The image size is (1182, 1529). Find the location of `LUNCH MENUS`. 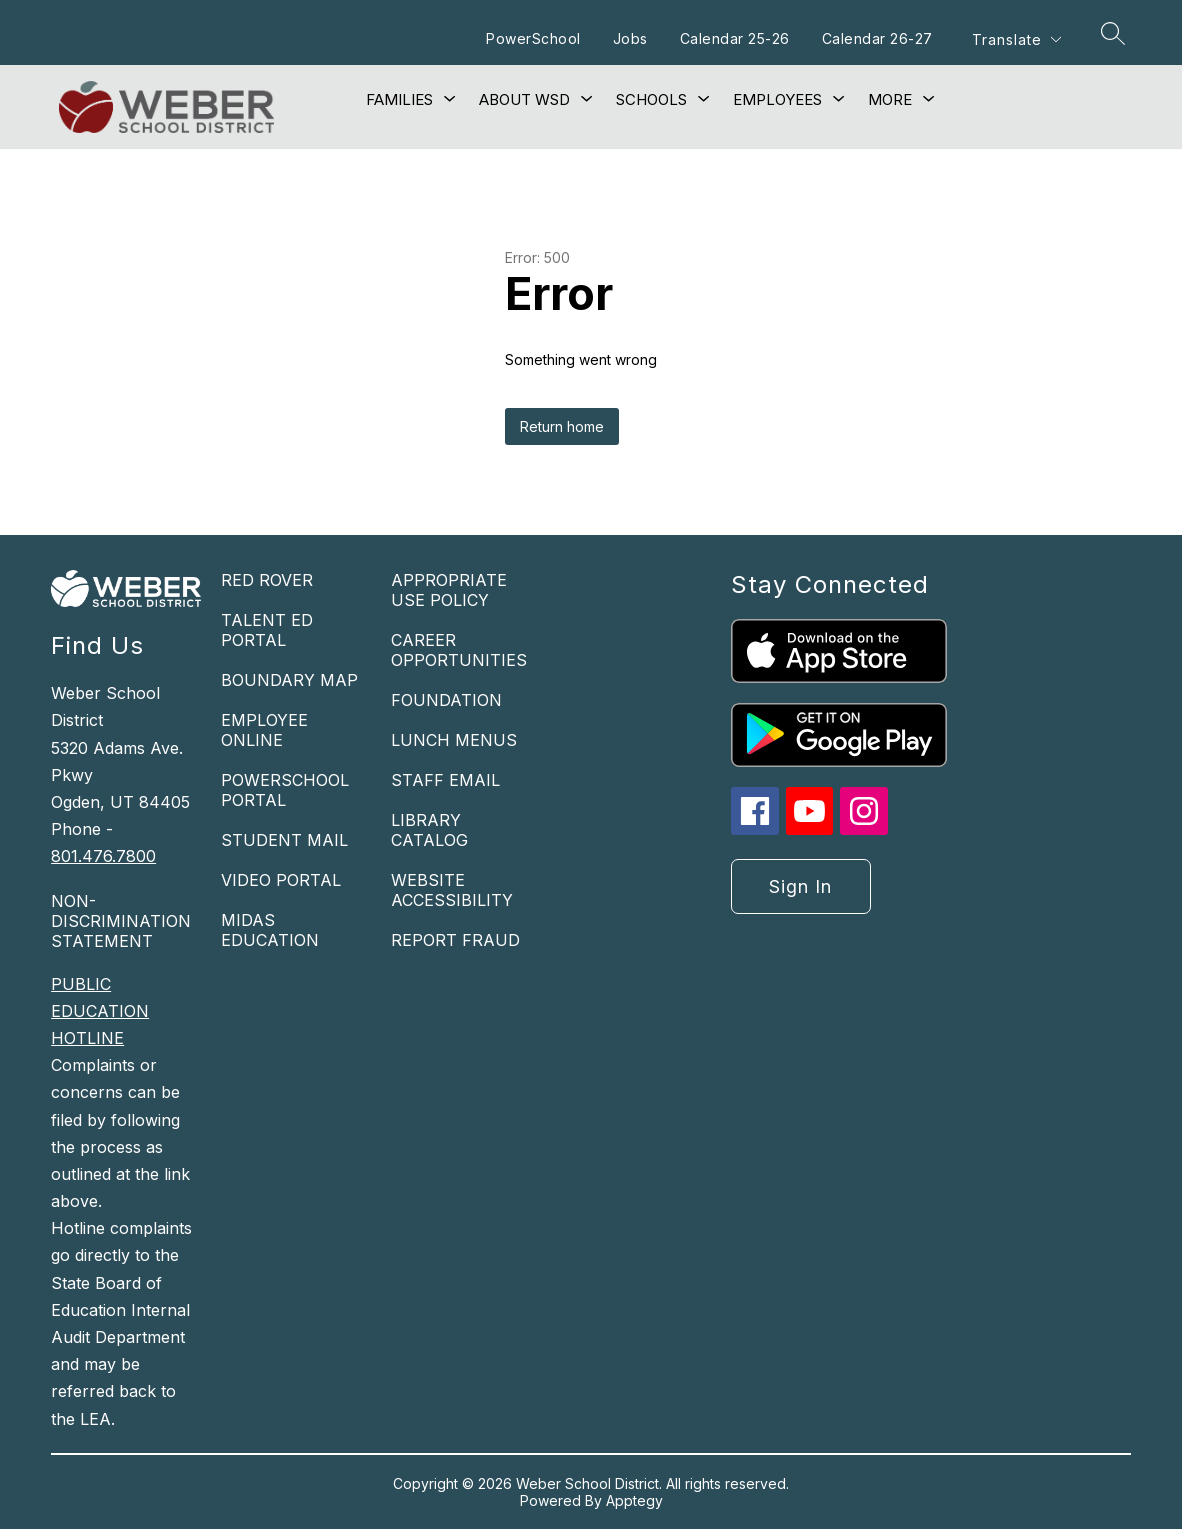

LUNCH MENUS is located at coordinates (454, 740).